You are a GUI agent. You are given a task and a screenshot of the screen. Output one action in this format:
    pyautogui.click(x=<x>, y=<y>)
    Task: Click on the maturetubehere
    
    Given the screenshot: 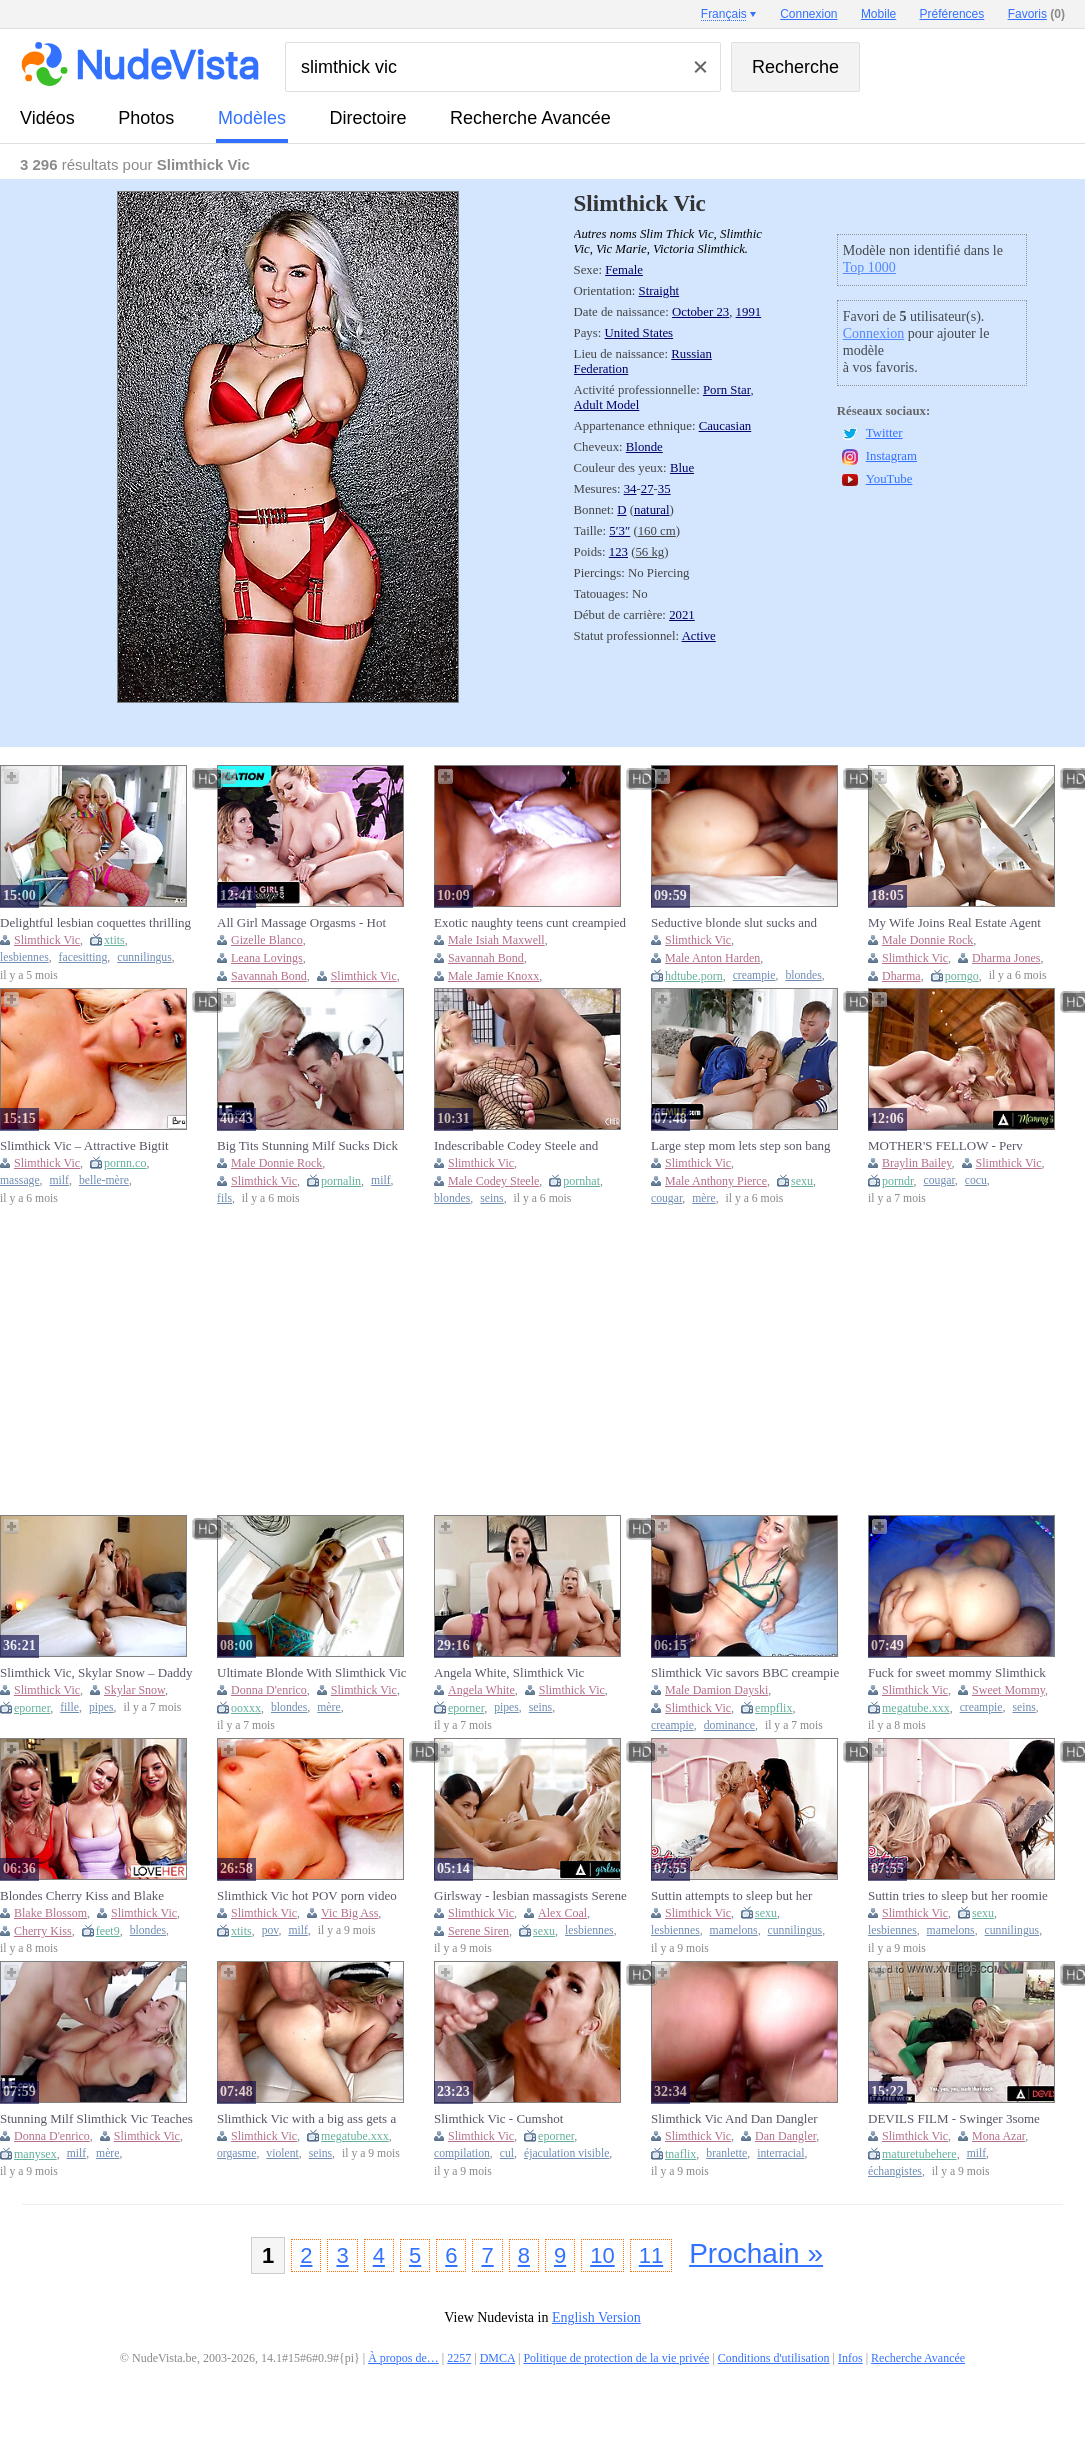 What is the action you would take?
    pyautogui.click(x=919, y=2154)
    